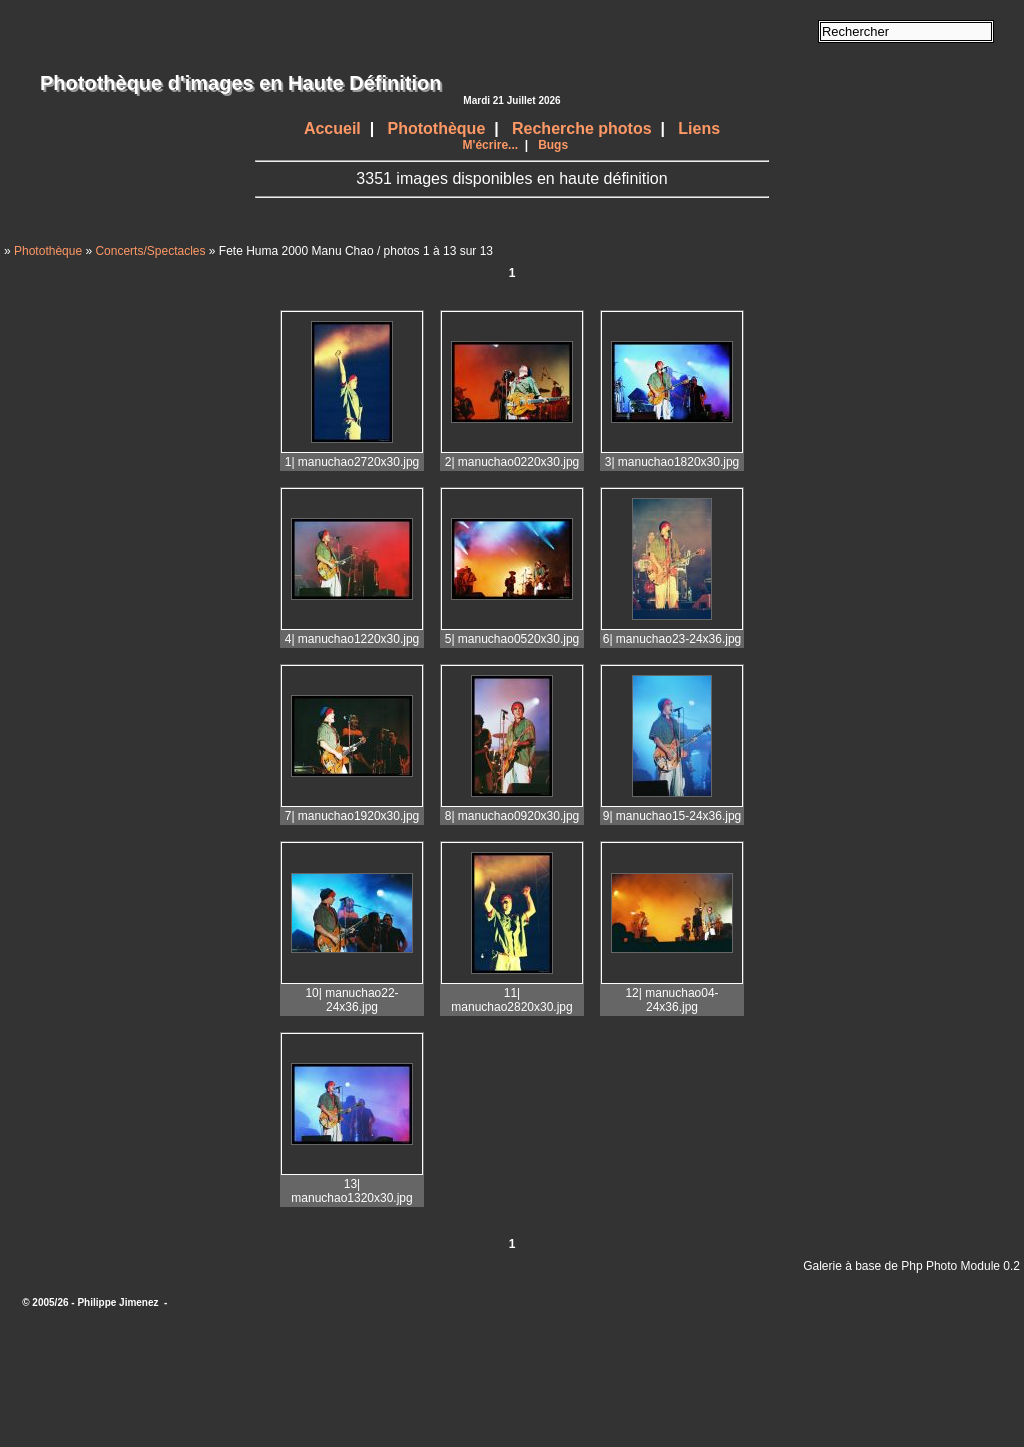 This screenshot has width=1024, height=1447. What do you see at coordinates (553, 145) in the screenshot?
I see `Bugs` at bounding box center [553, 145].